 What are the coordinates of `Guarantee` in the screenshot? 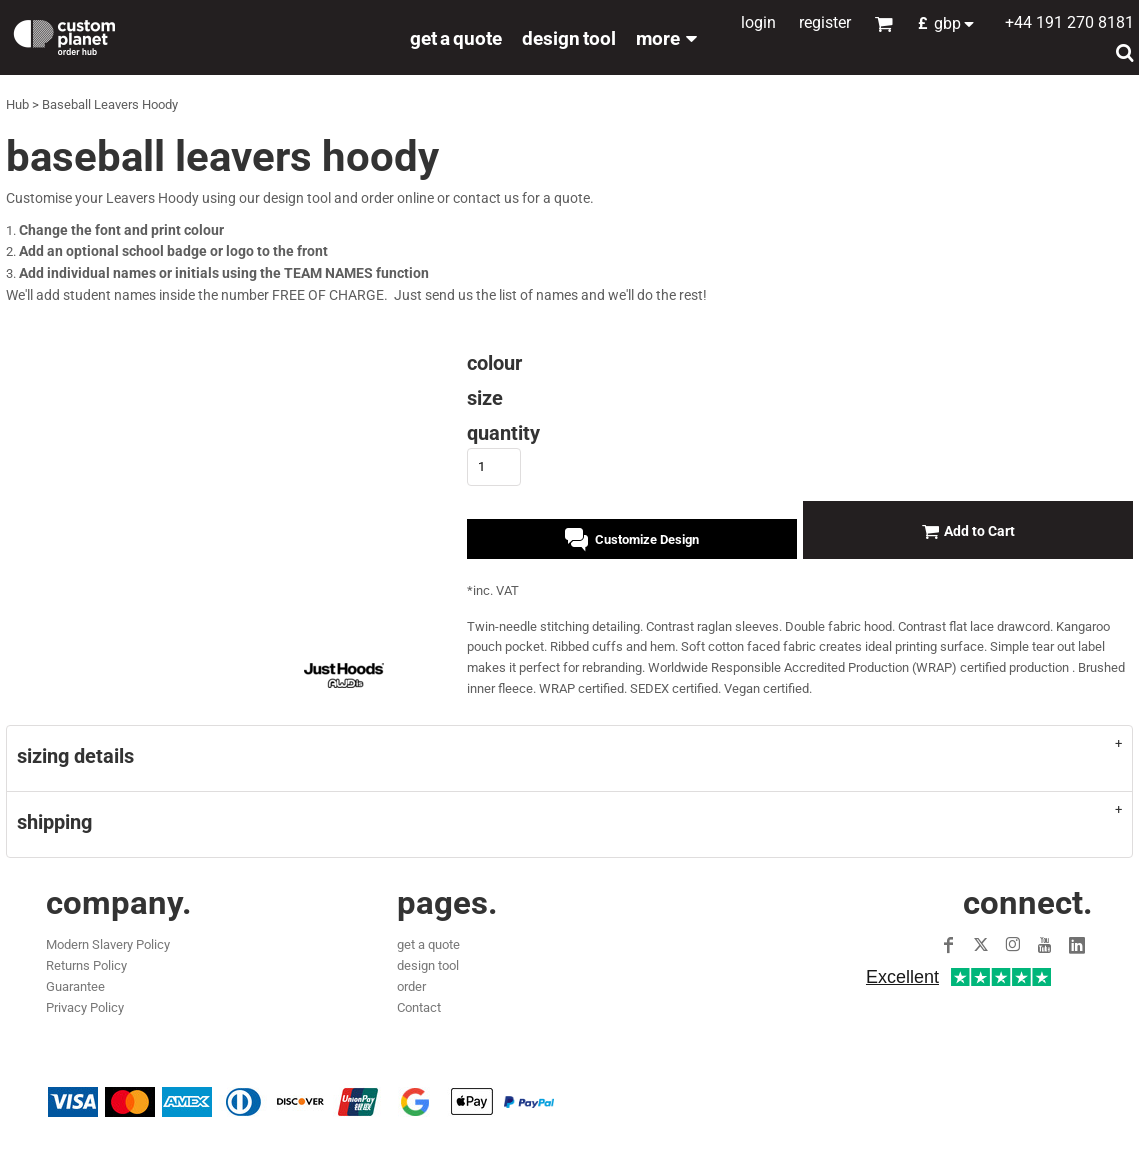 It's located at (75, 986).